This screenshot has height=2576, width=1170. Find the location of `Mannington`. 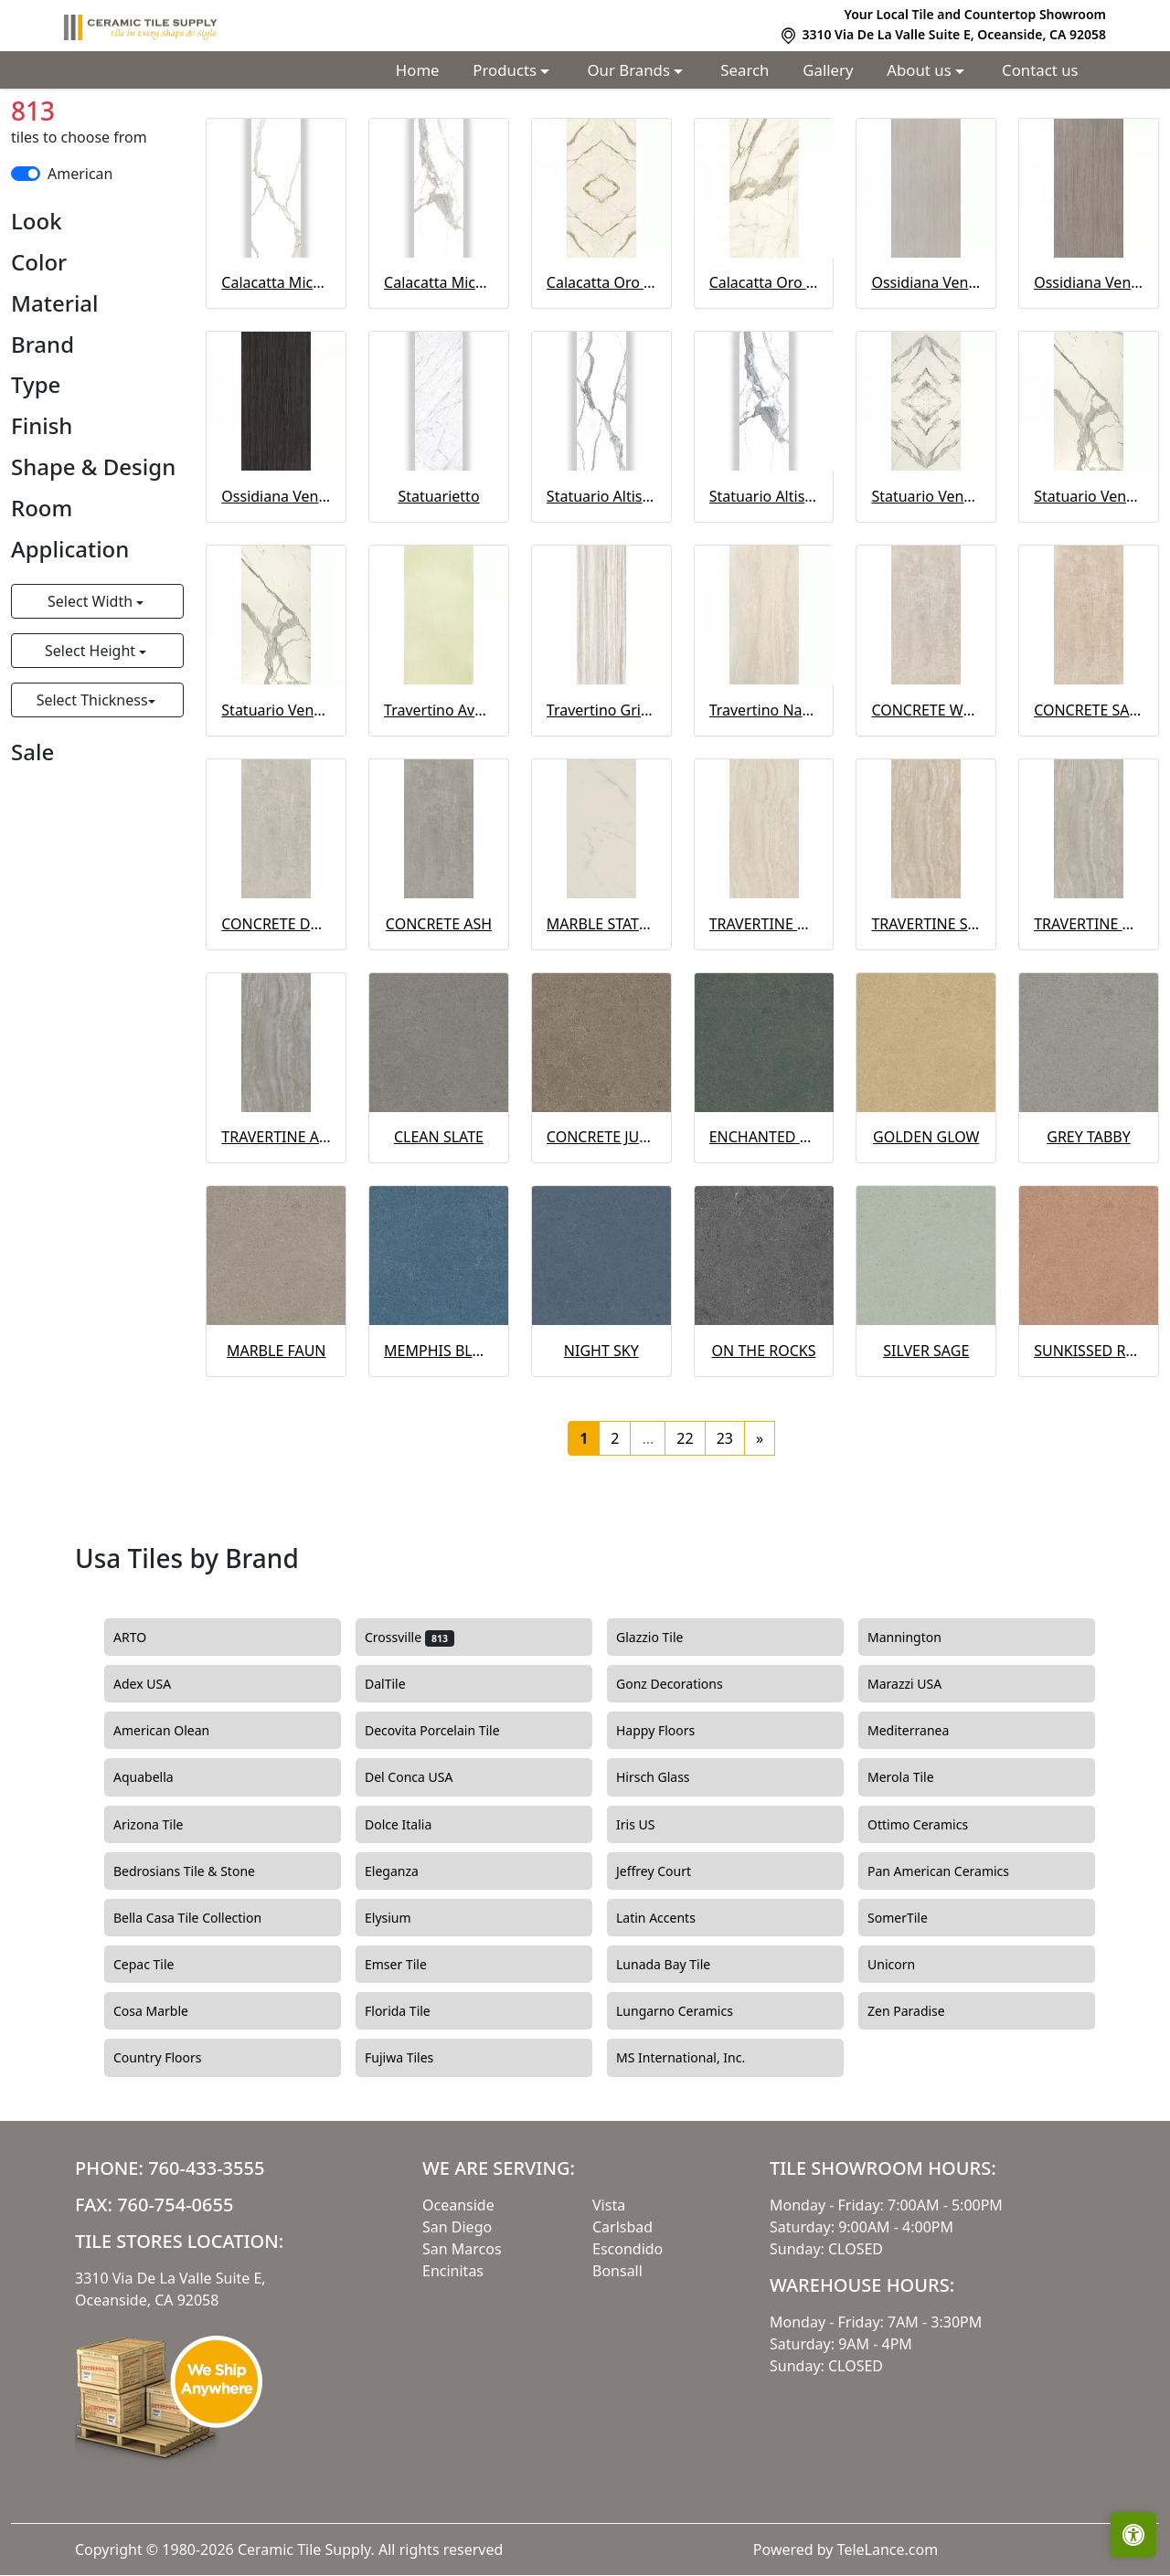

Mannington is located at coordinates (920, 1726).